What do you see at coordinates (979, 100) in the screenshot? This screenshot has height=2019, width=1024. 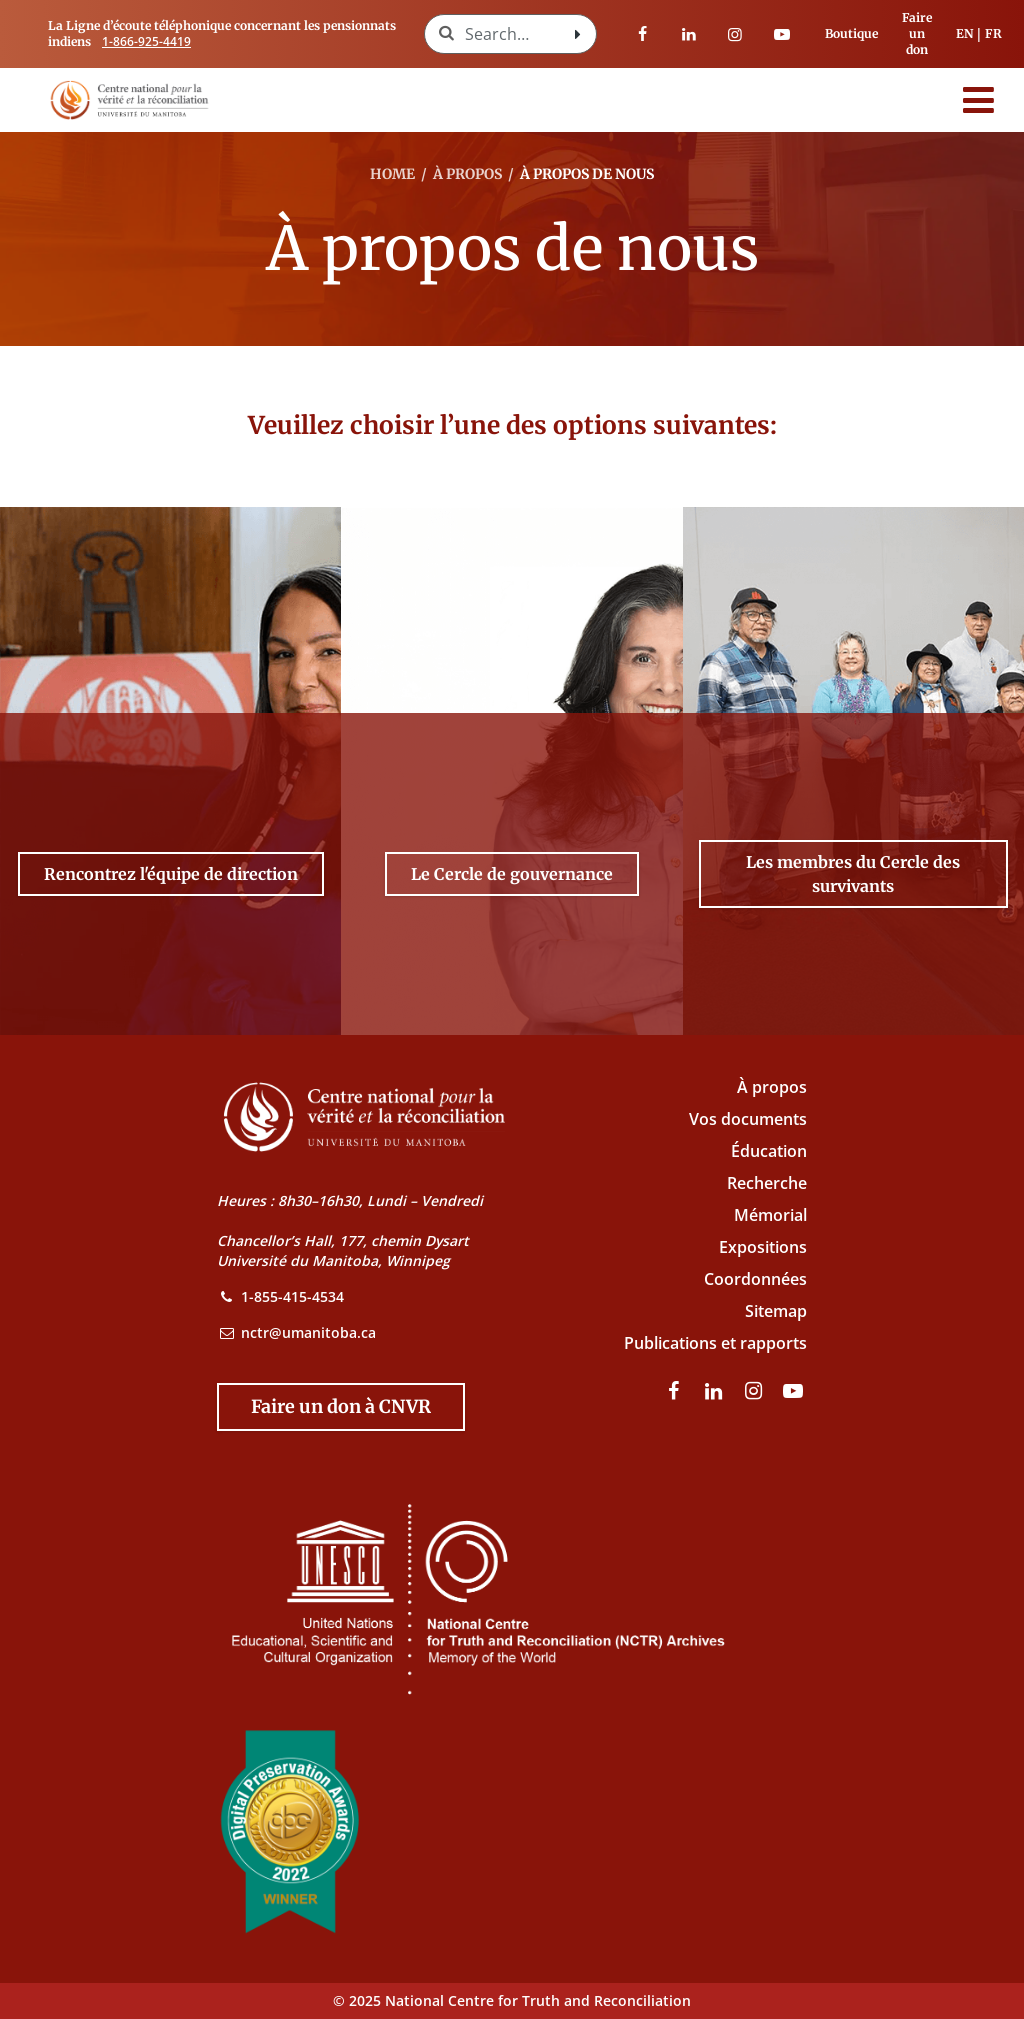 I see `[Menu]` at bounding box center [979, 100].